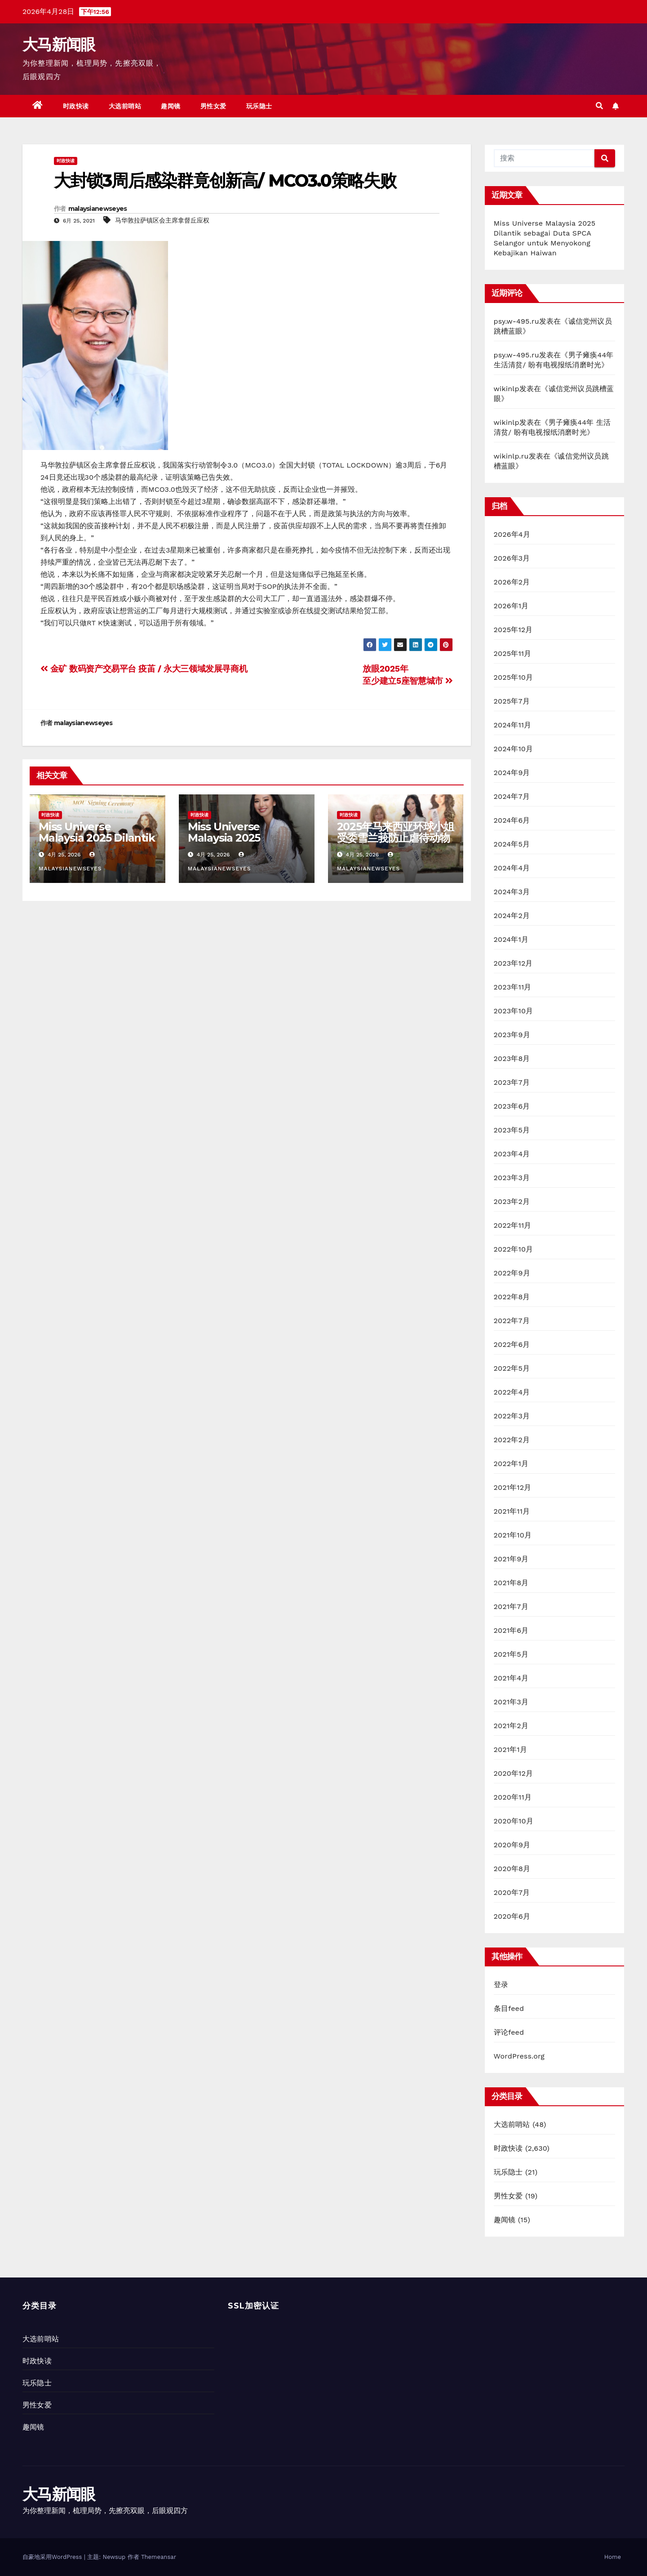 This screenshot has width=647, height=2576. What do you see at coordinates (162, 220) in the screenshot?
I see `马华敦拉萨镇区会主席拿督丘应权` at bounding box center [162, 220].